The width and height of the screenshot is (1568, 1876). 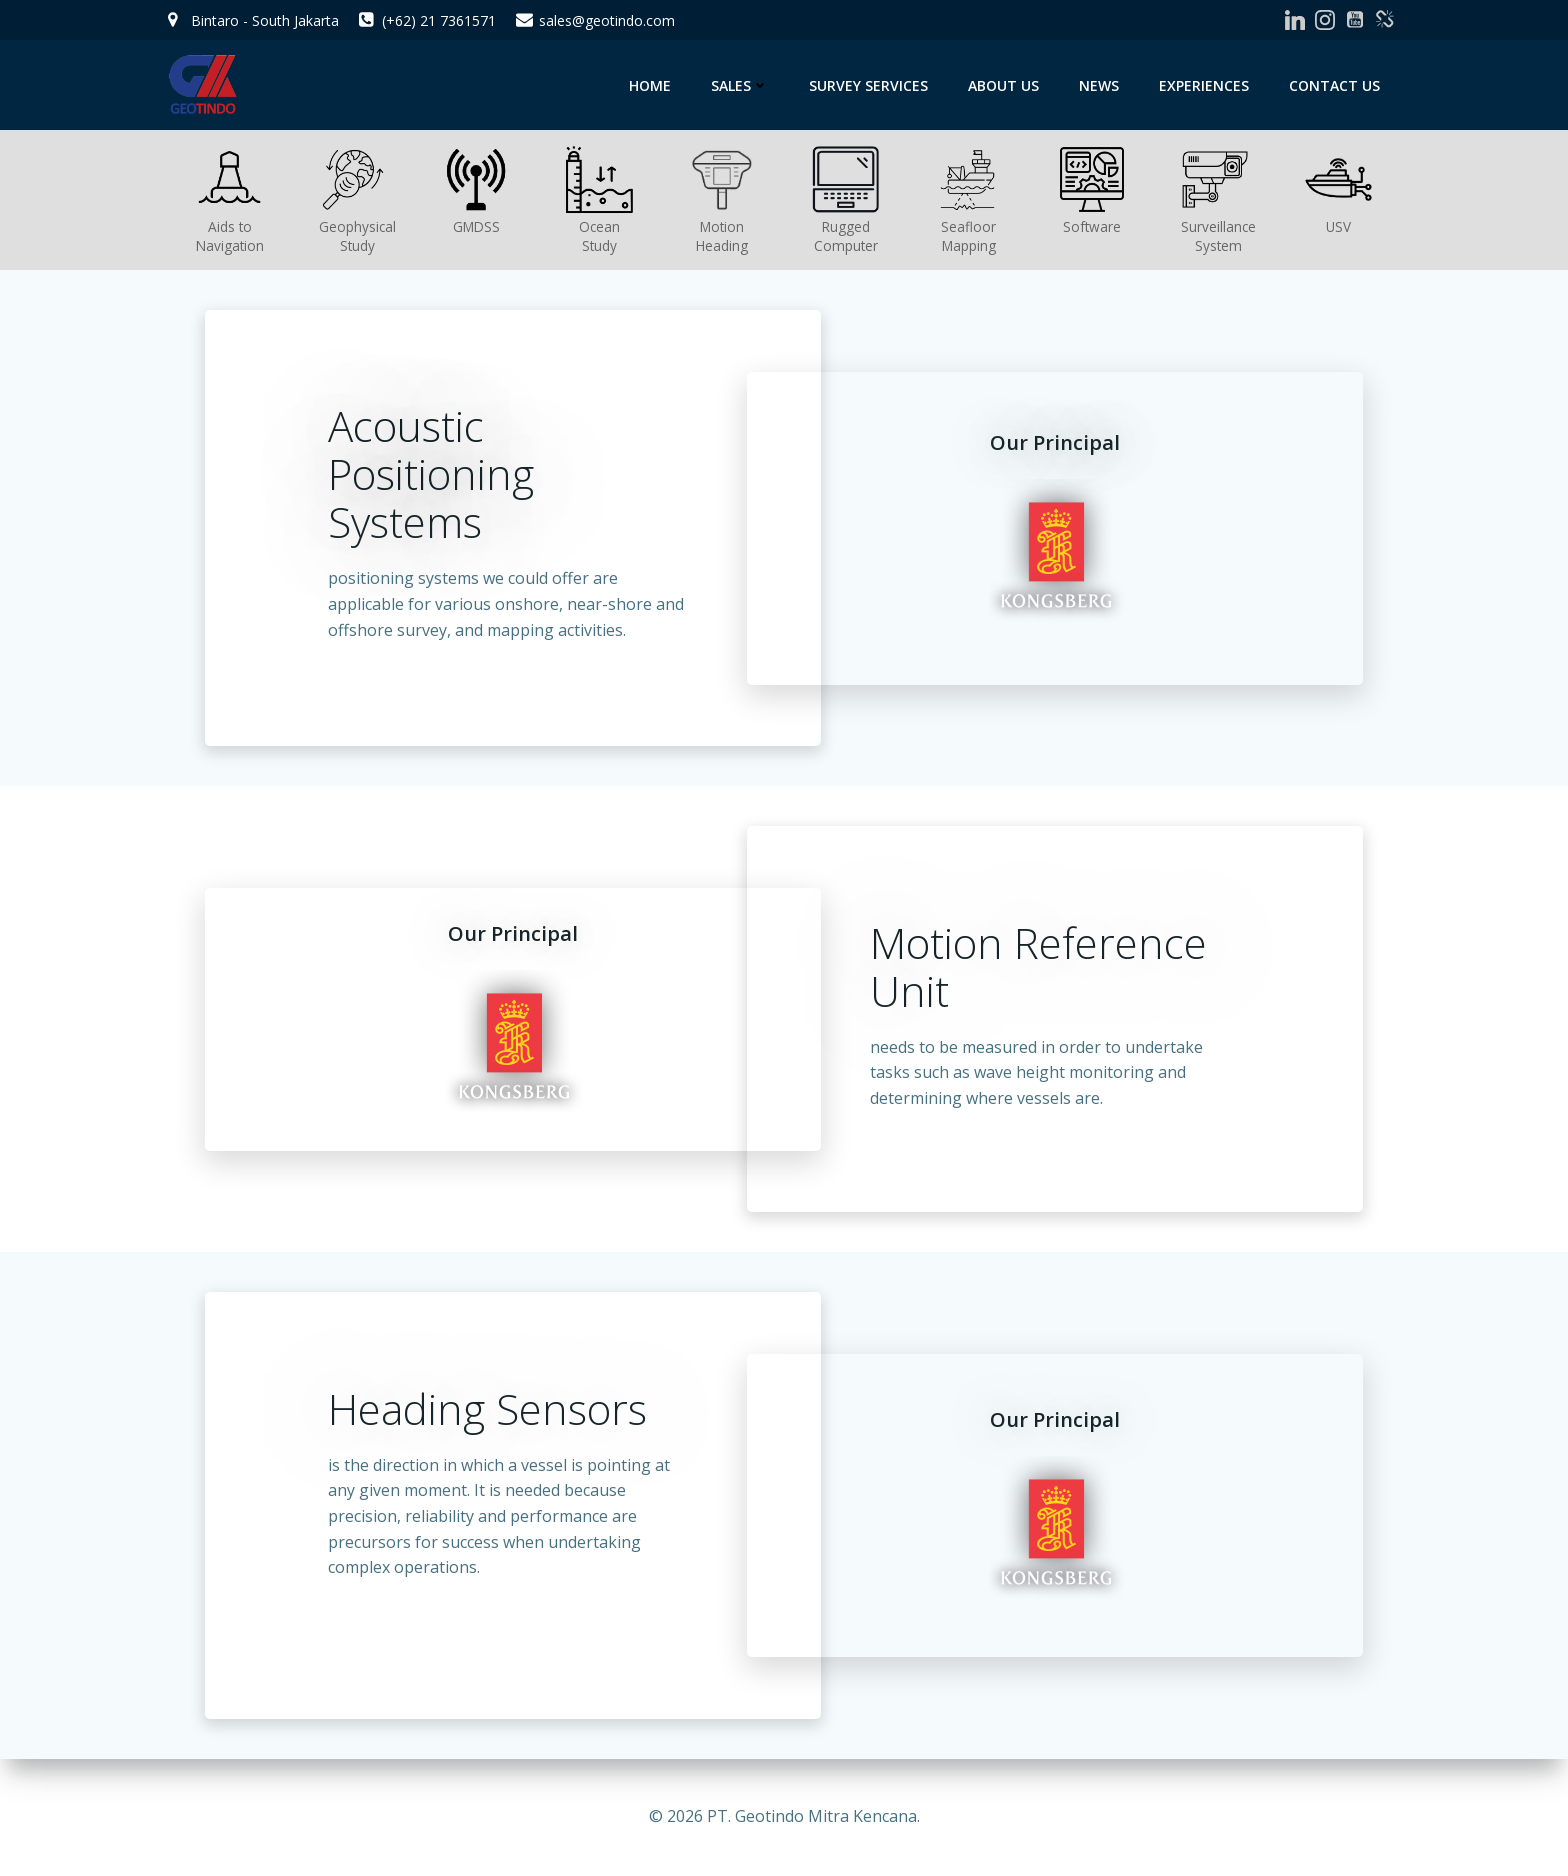 I want to click on Survey Services, so click(x=868, y=85).